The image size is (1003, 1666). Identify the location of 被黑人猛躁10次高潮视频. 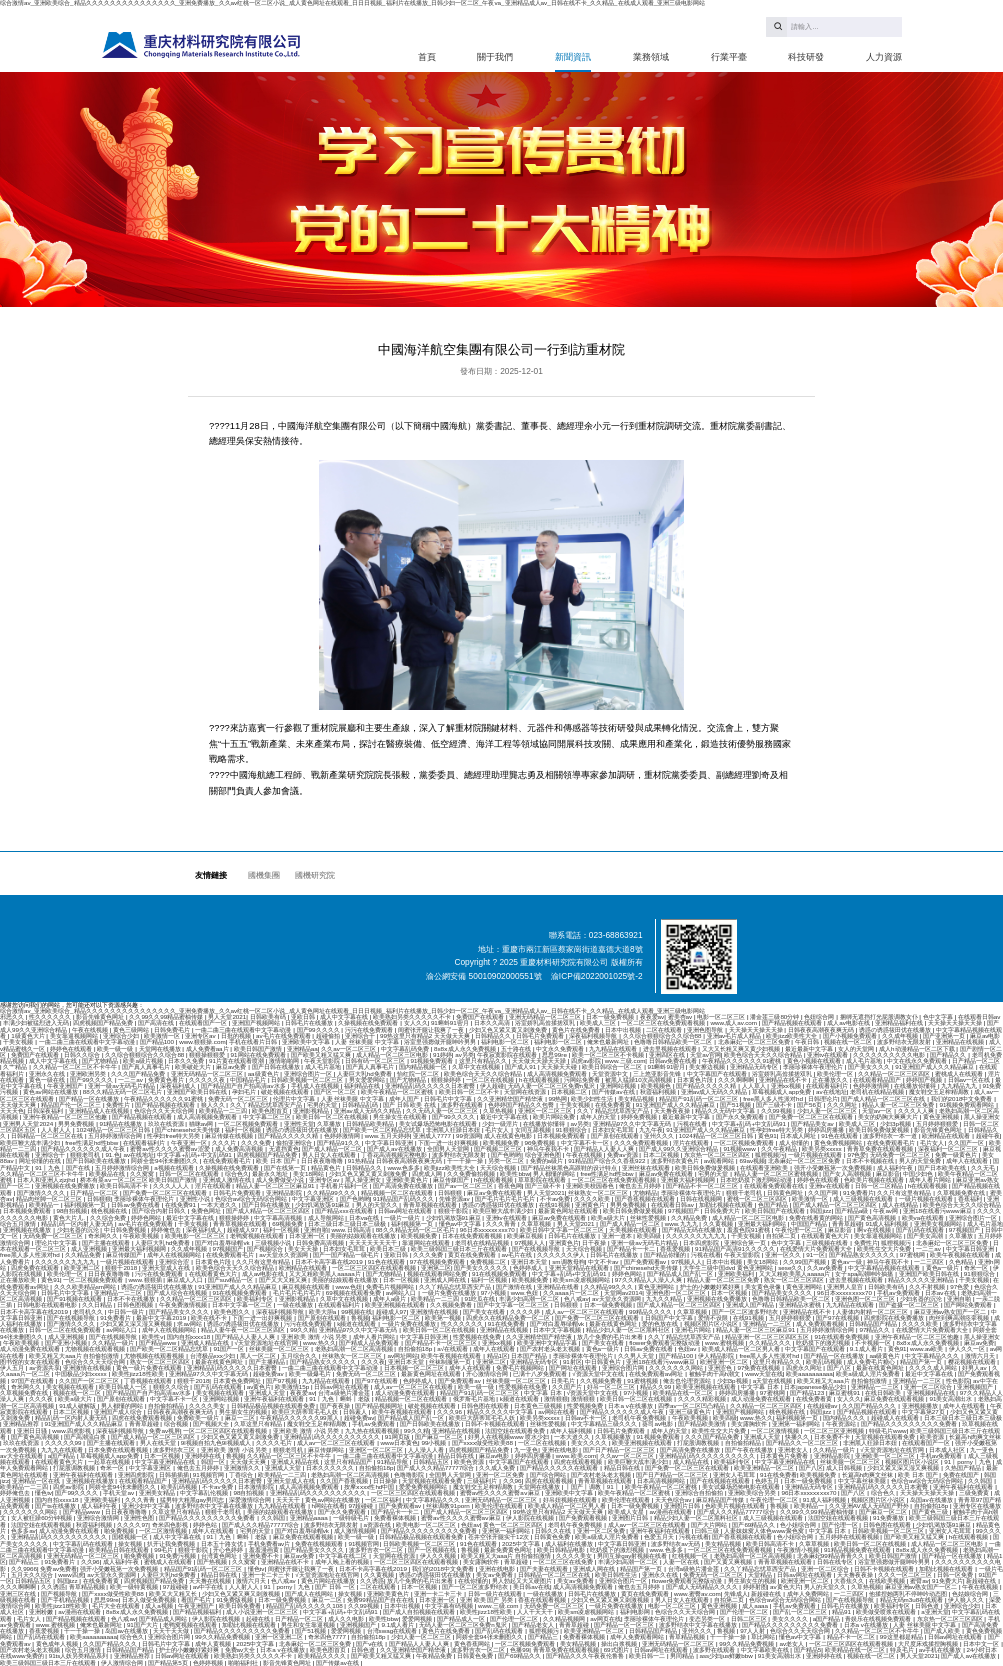
(639, 1079).